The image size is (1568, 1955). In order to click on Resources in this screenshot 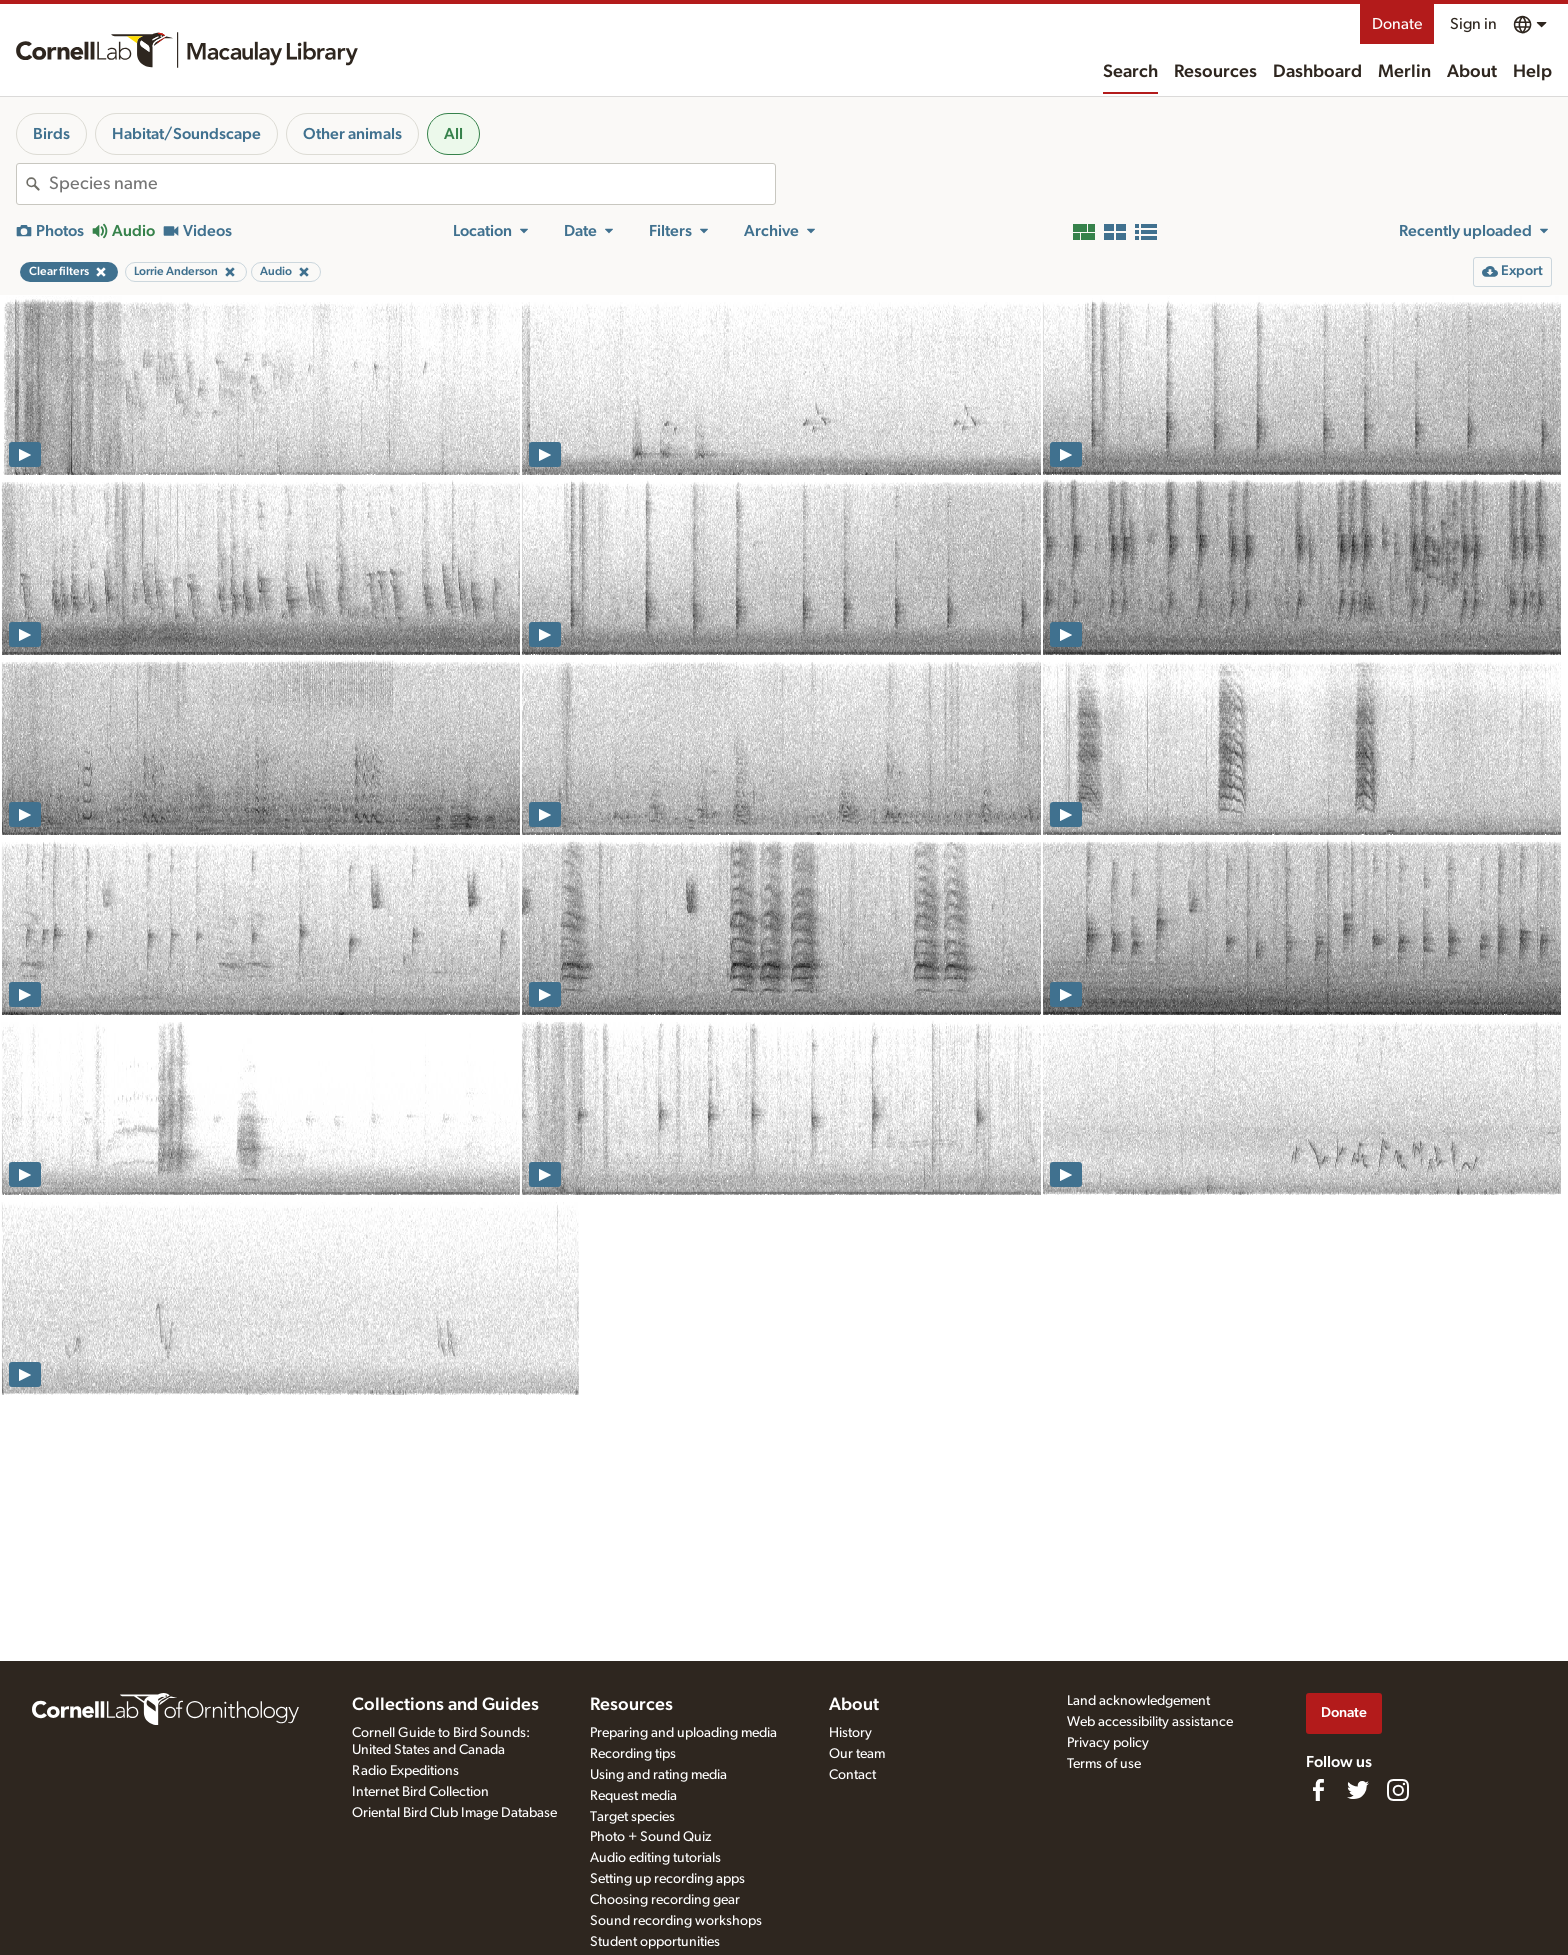, I will do `click(1215, 72)`.